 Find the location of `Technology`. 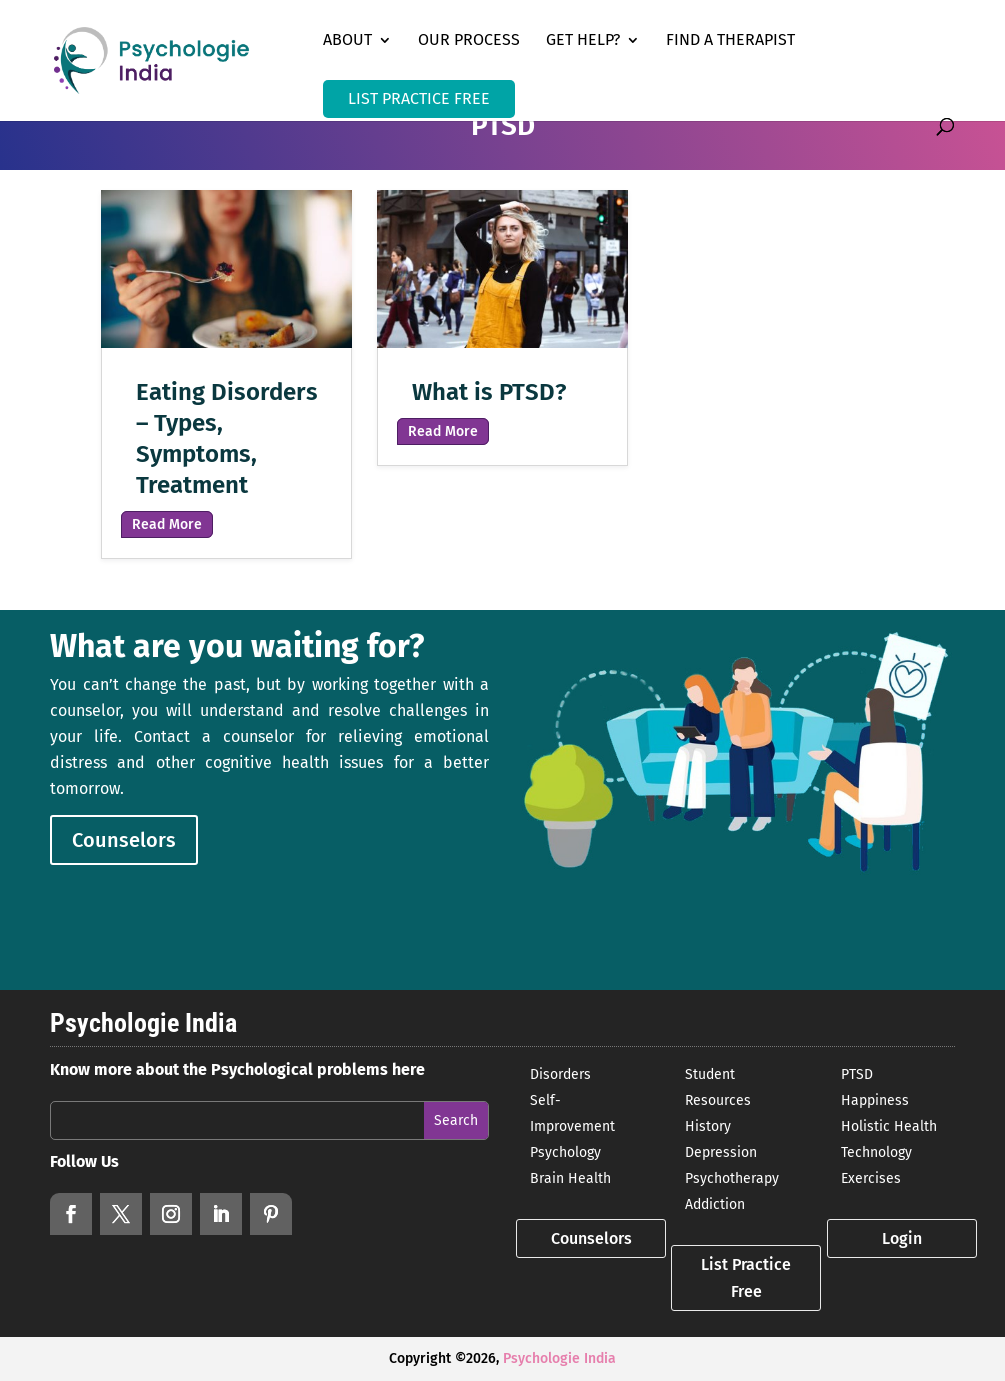

Technology is located at coordinates (876, 1152).